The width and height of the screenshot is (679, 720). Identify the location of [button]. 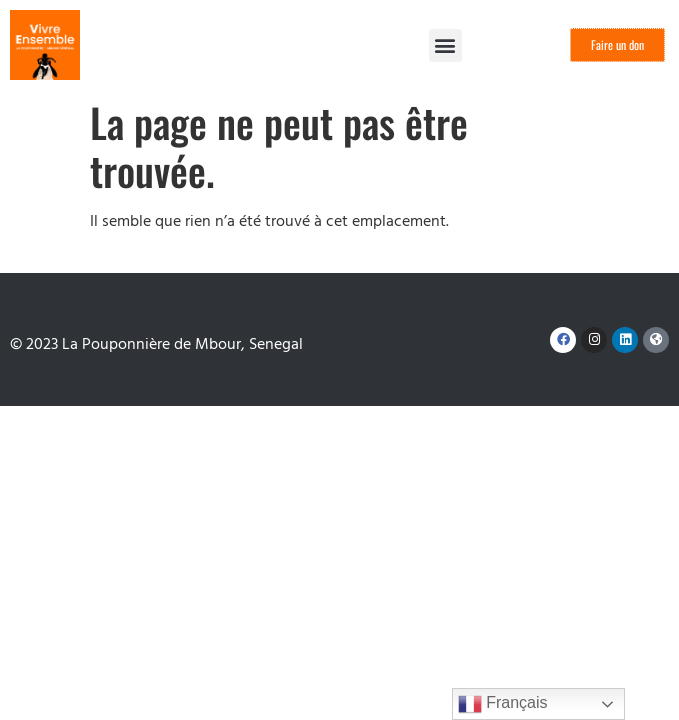
(445, 45).